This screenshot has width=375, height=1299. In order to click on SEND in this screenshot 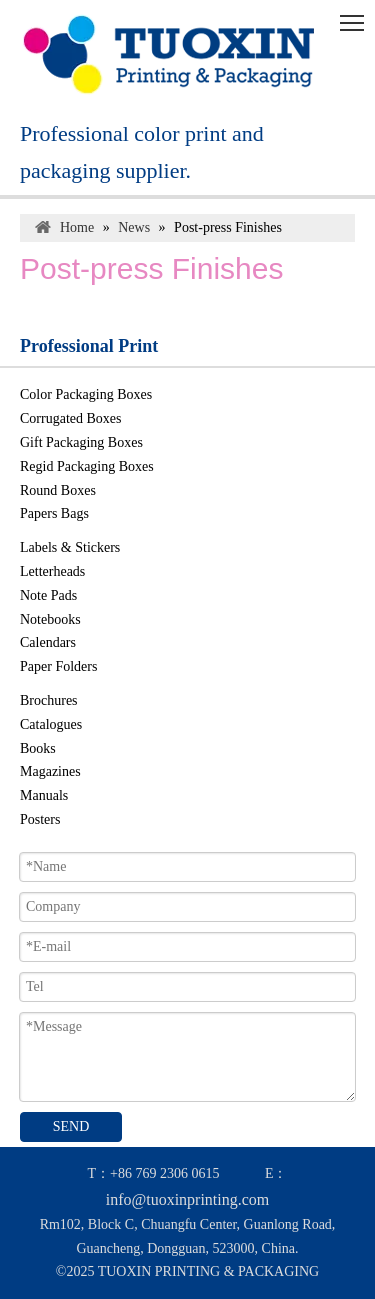, I will do `click(71, 1126)`.